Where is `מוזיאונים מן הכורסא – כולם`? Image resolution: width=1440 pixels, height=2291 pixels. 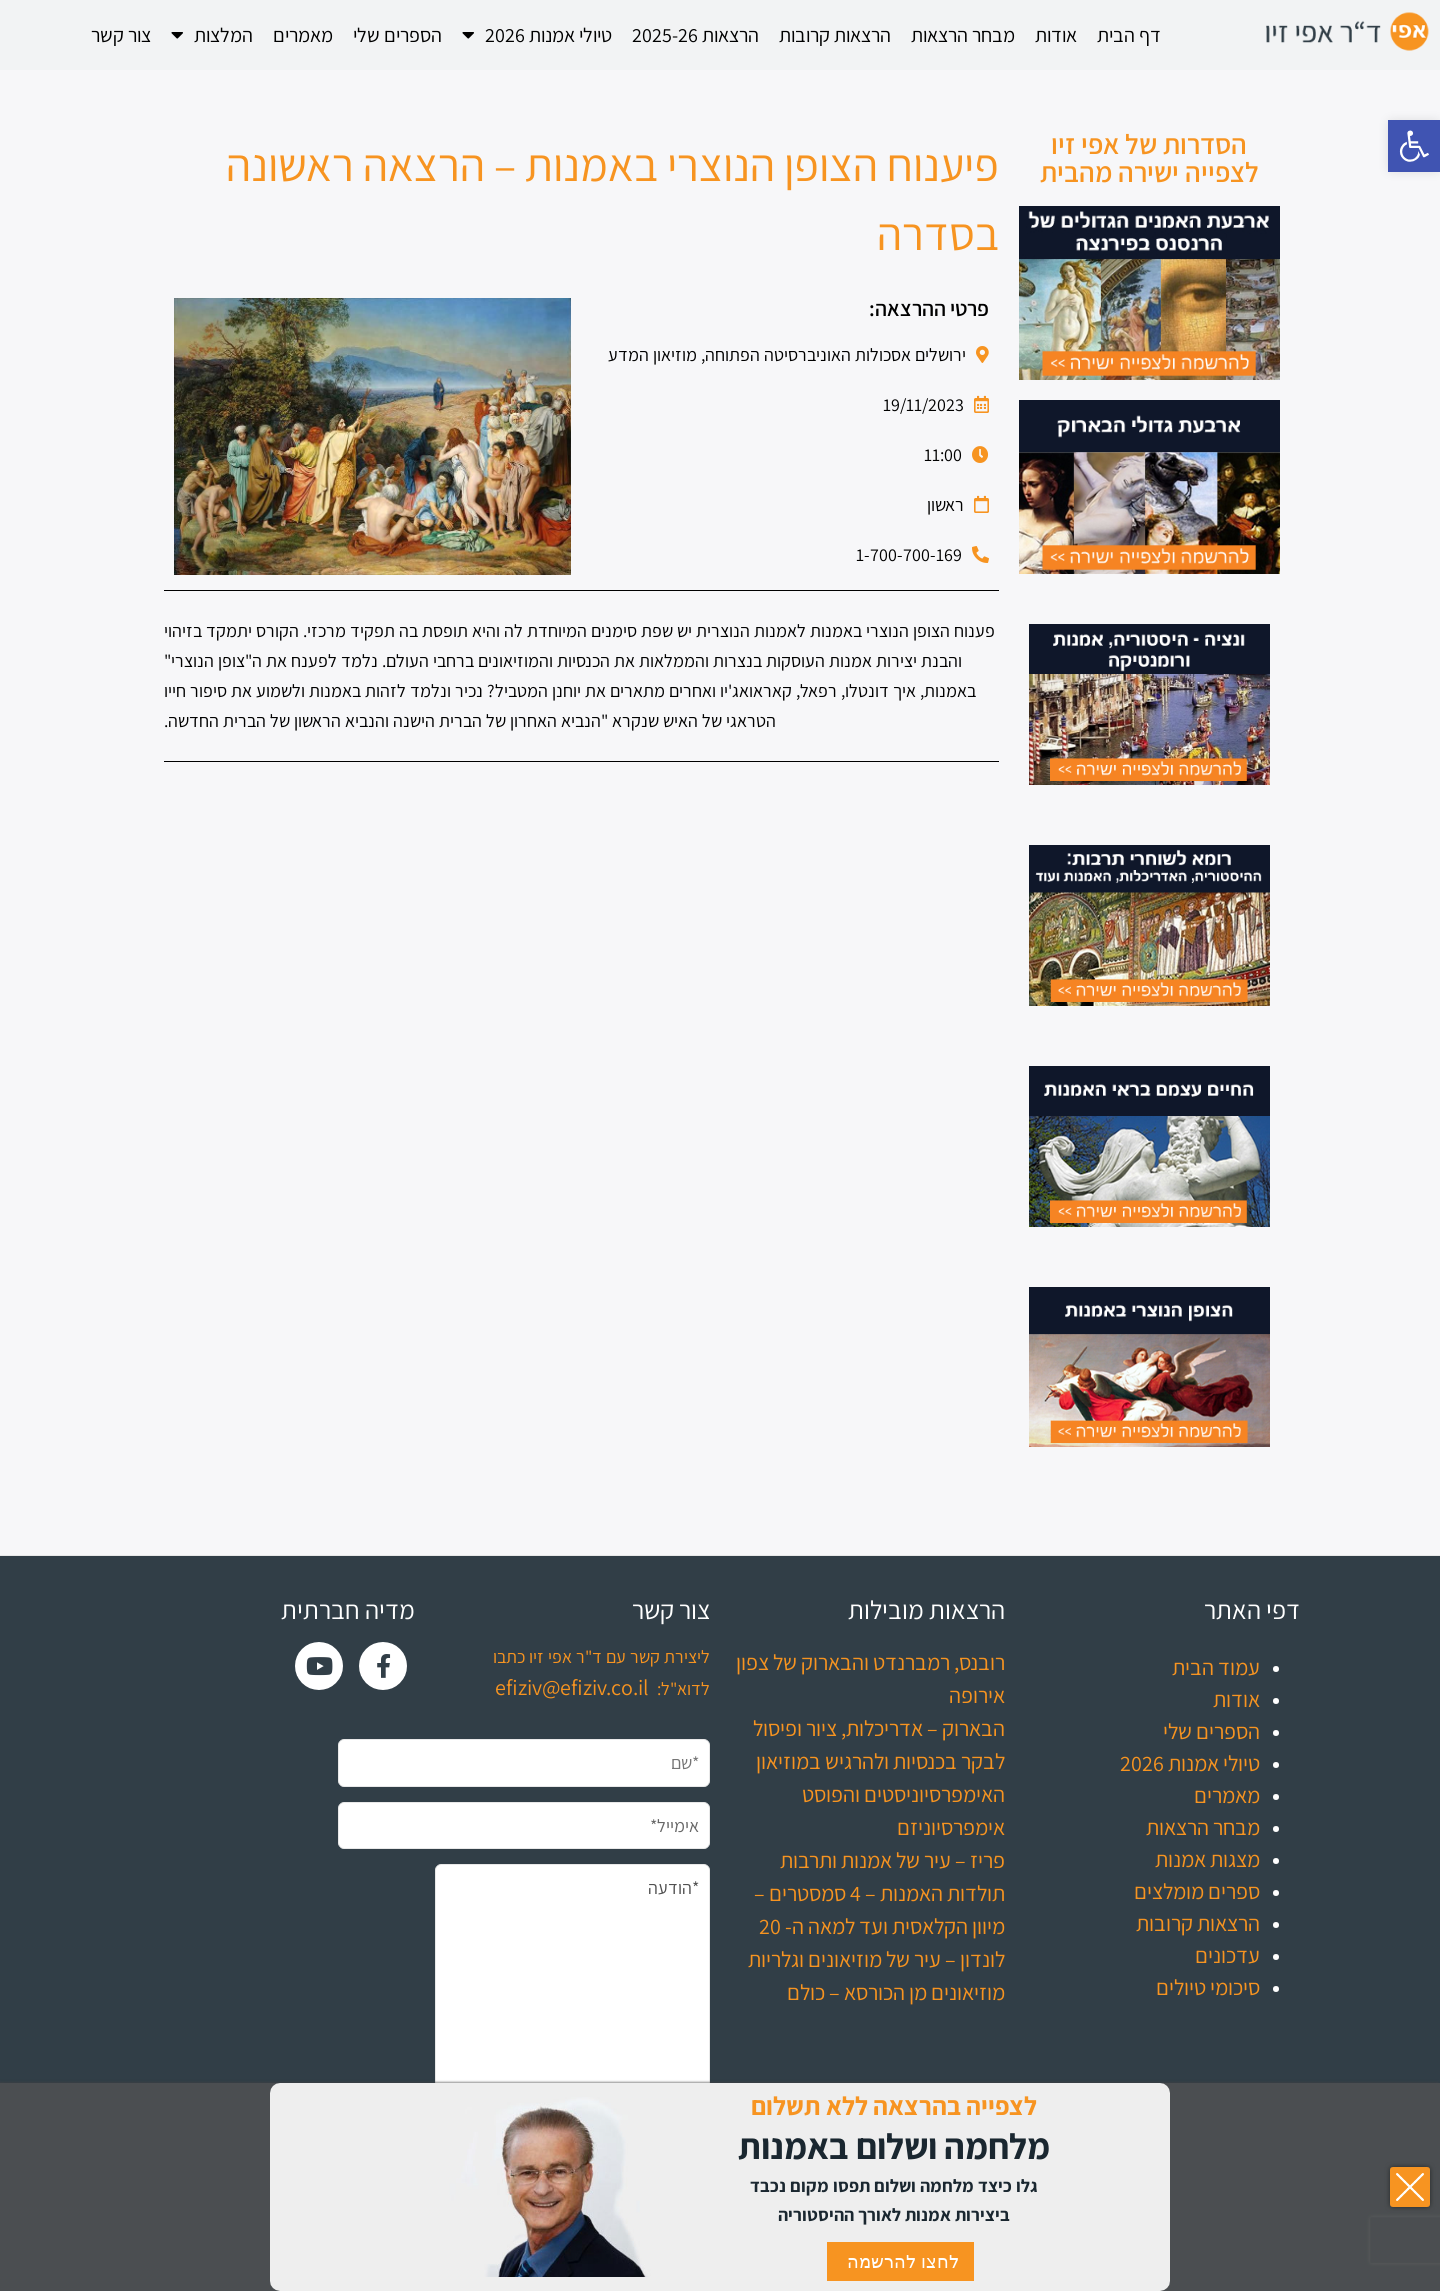
מוזיאונים מן הכורסא – כולם is located at coordinates (896, 1992).